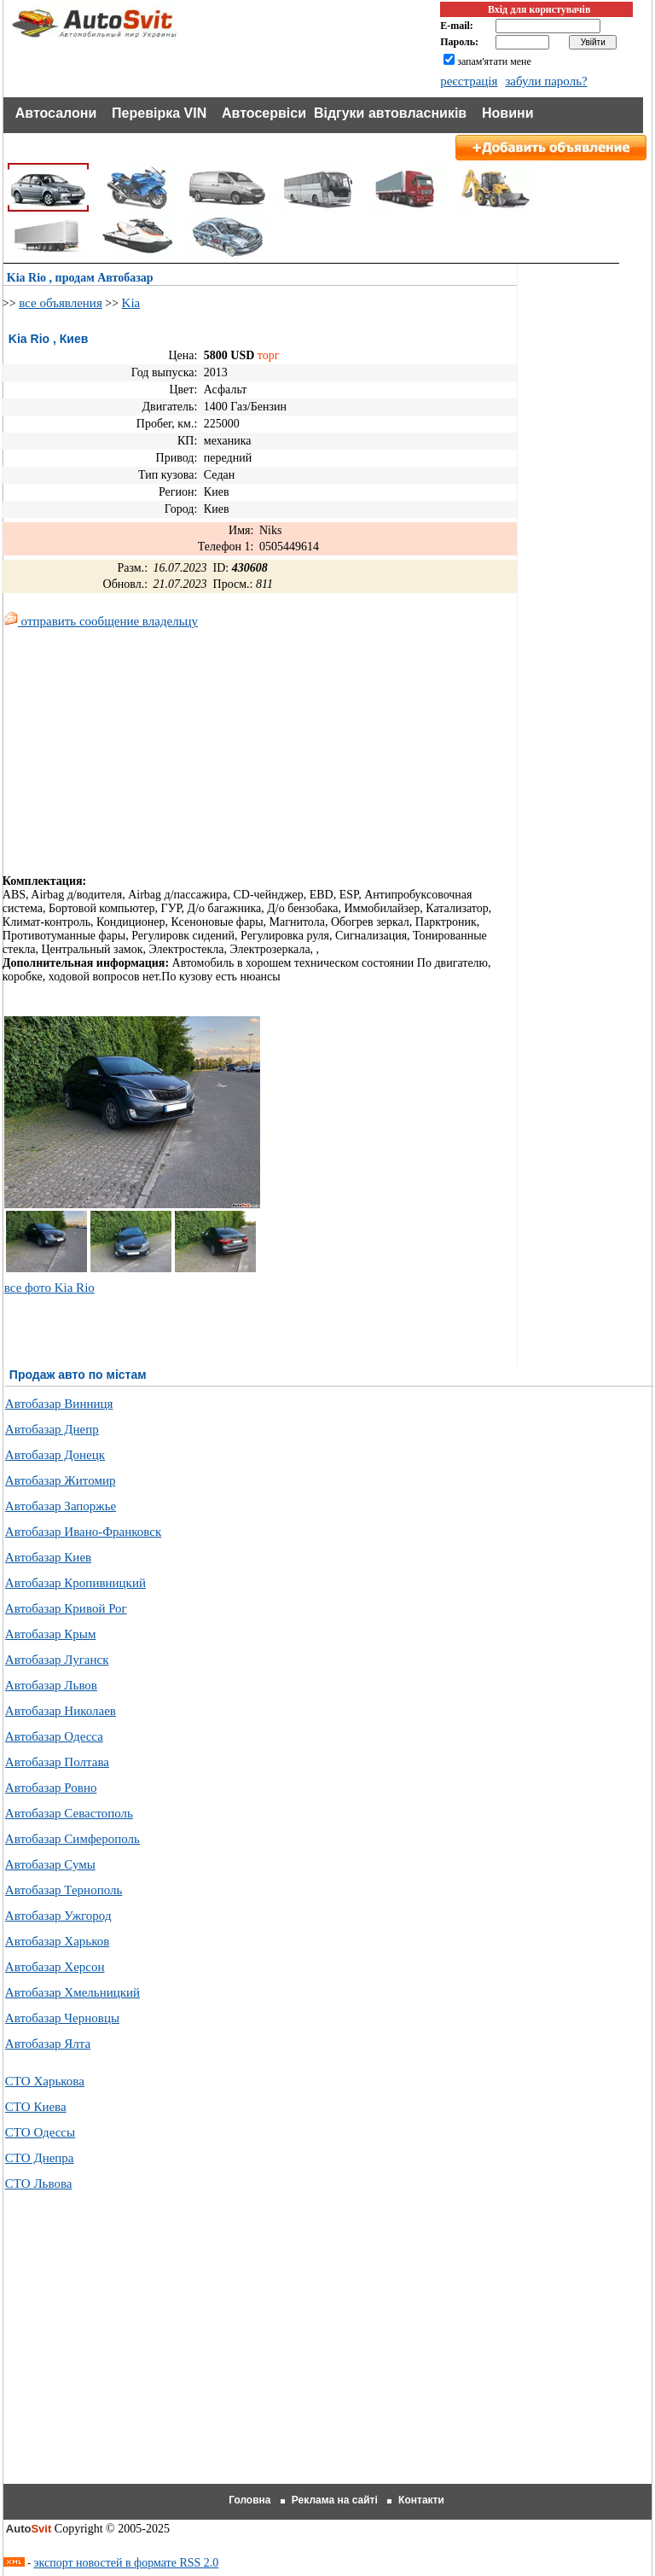  I want to click on Автобазар Хмельницкий, so click(72, 1992).